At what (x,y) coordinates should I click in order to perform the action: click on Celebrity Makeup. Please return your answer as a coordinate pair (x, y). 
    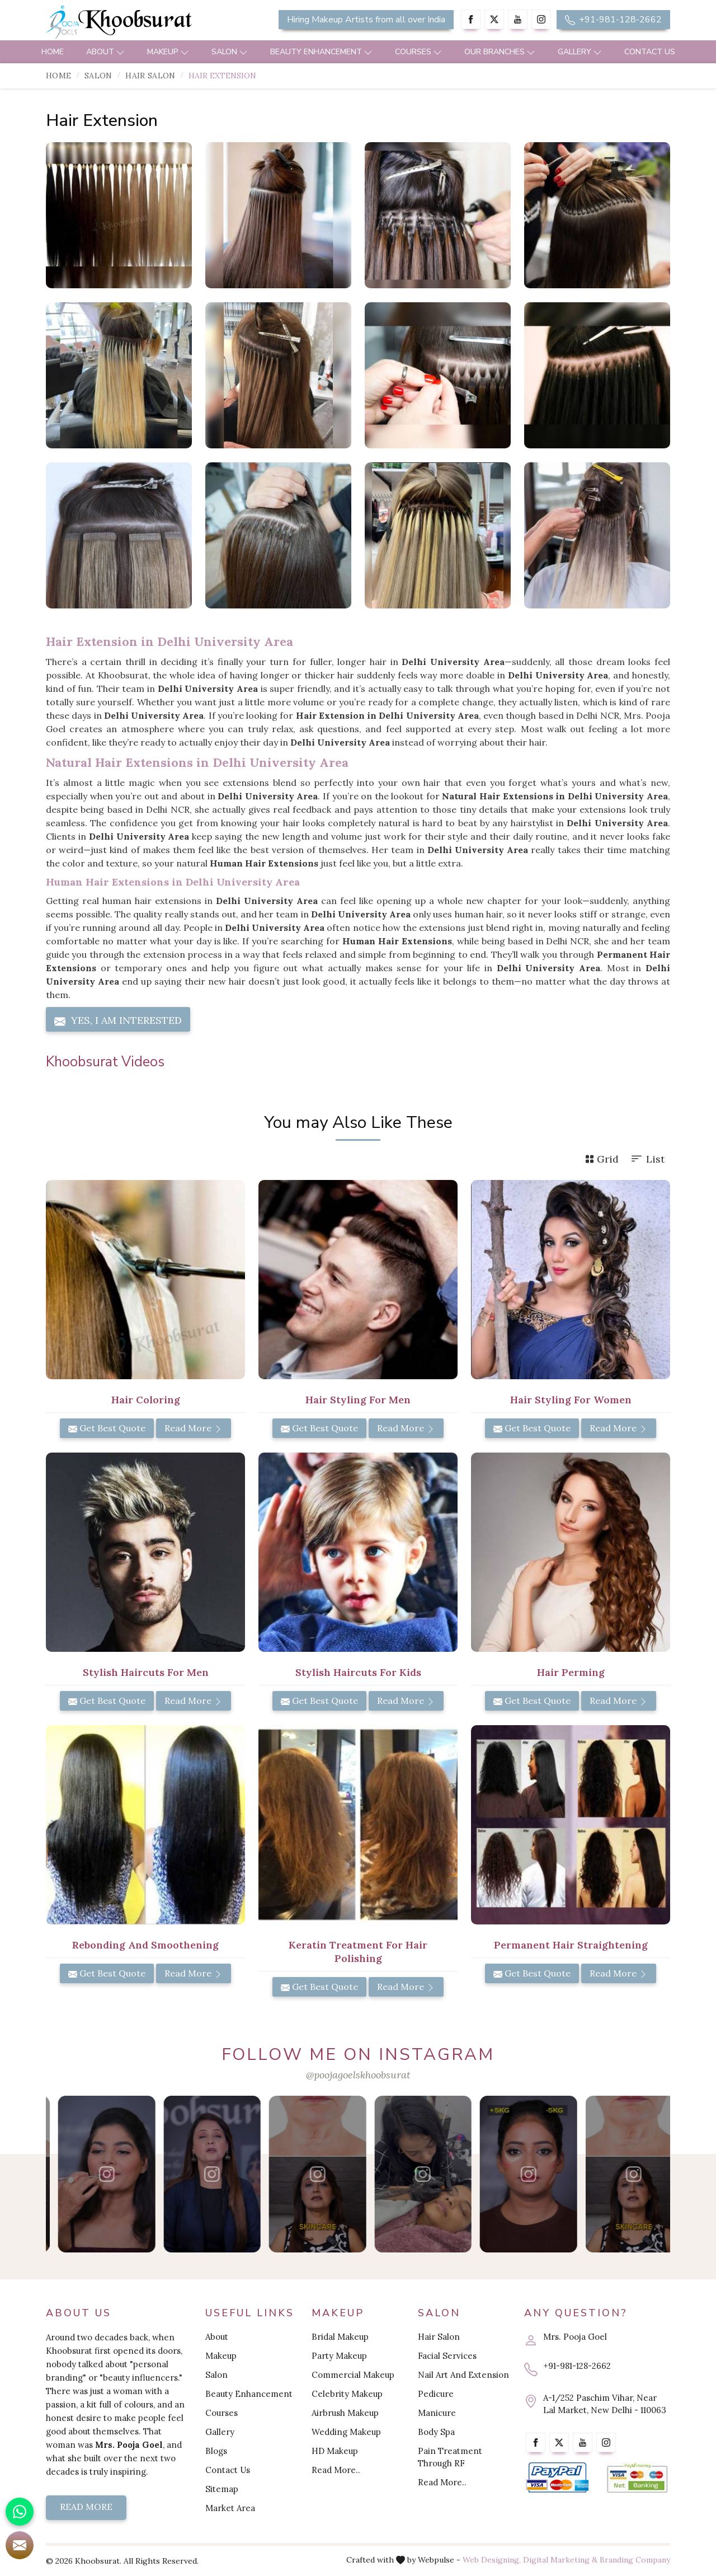
    Looking at the image, I should click on (347, 2393).